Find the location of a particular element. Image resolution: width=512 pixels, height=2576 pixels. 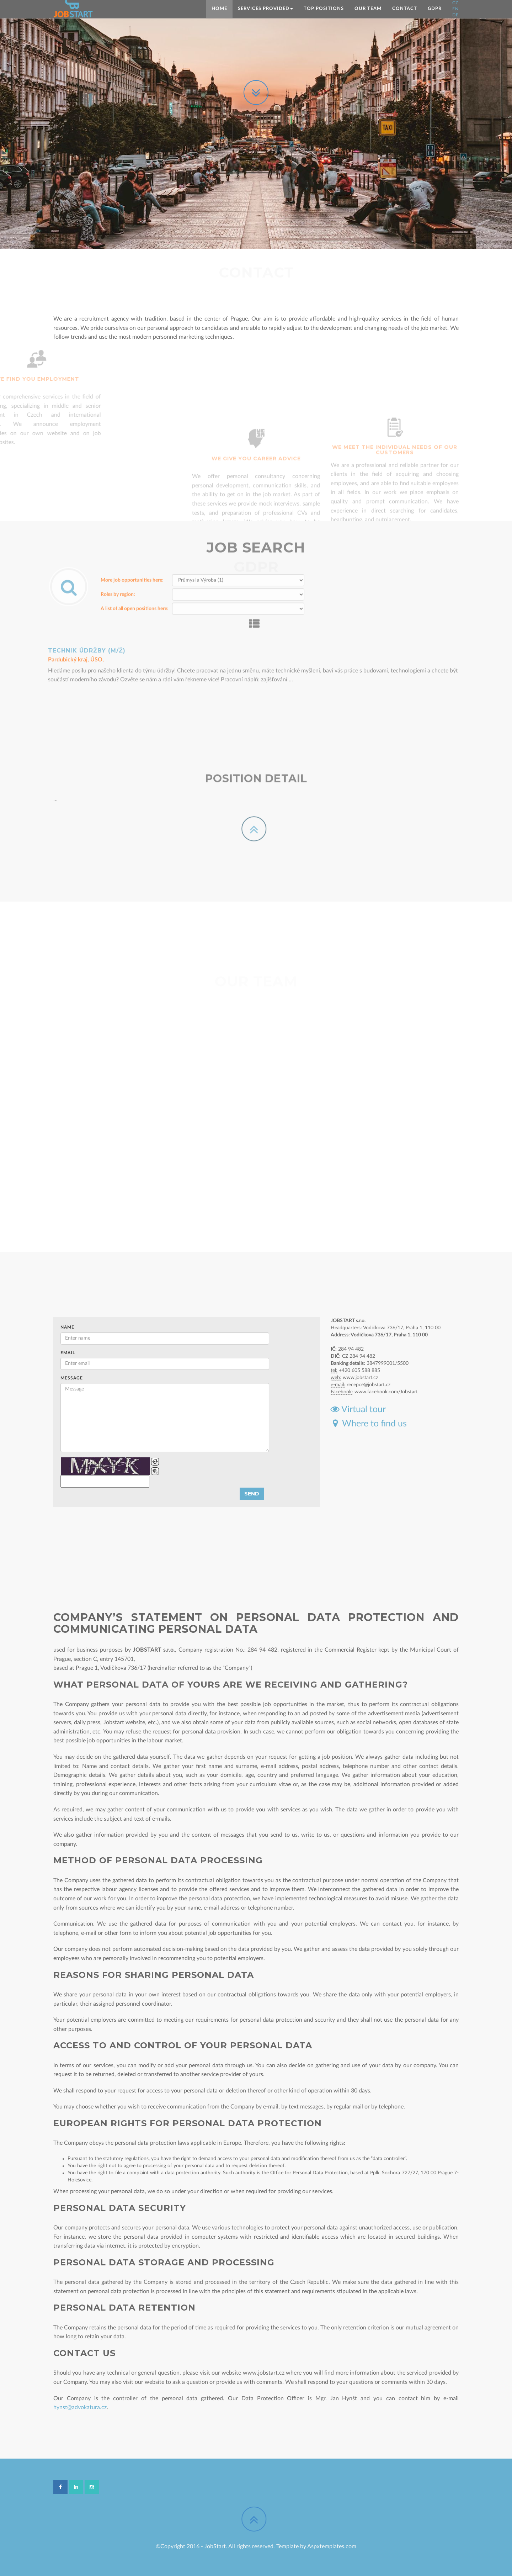

SERVICES PROVIDED is located at coordinates (265, 8).